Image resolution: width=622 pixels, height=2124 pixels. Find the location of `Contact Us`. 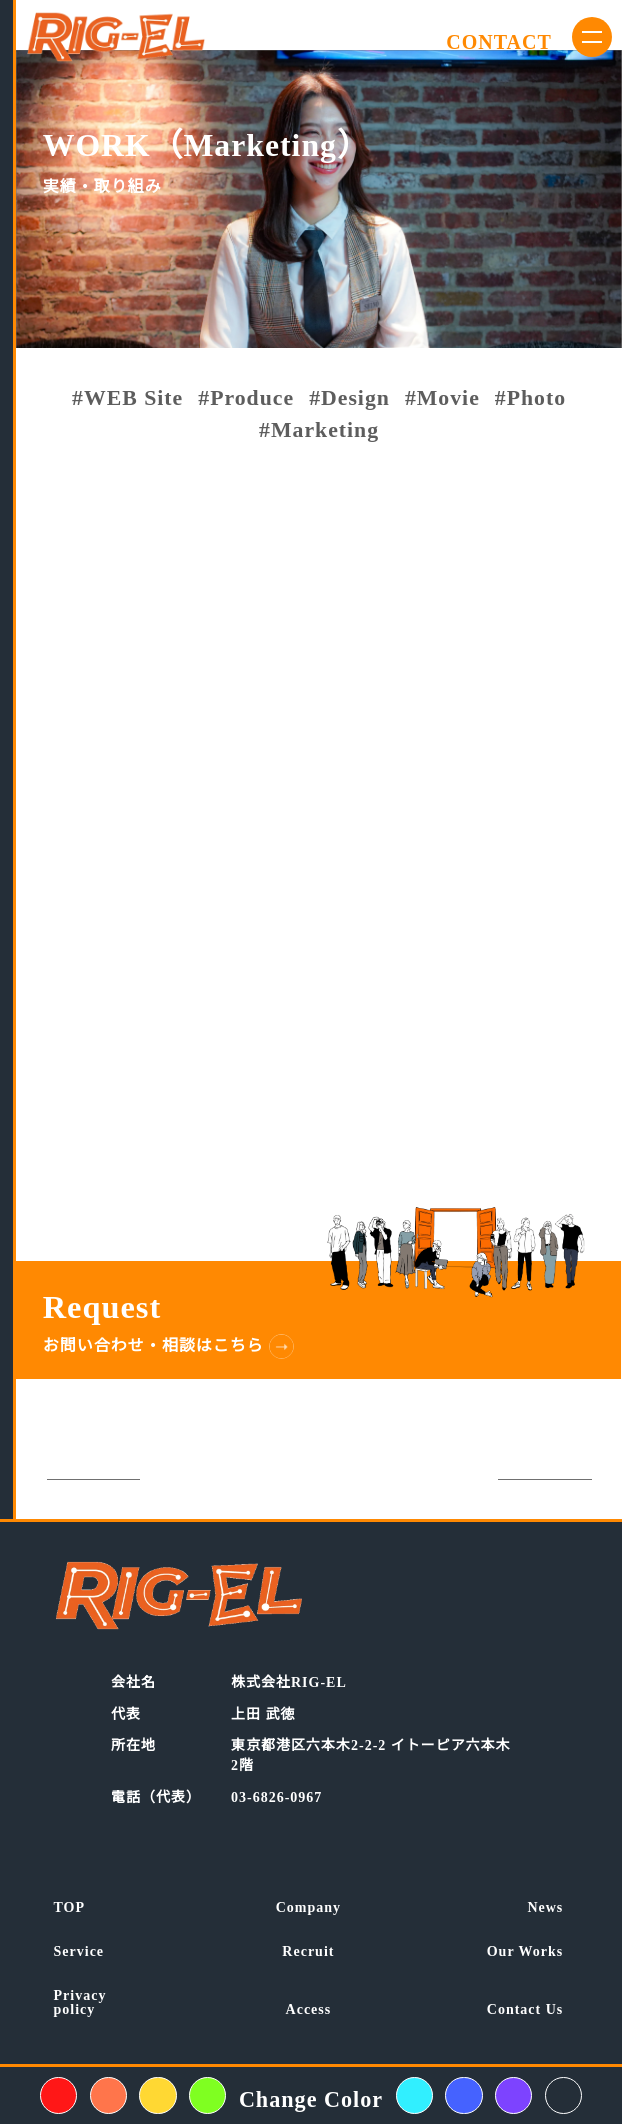

Contact Us is located at coordinates (525, 2010).